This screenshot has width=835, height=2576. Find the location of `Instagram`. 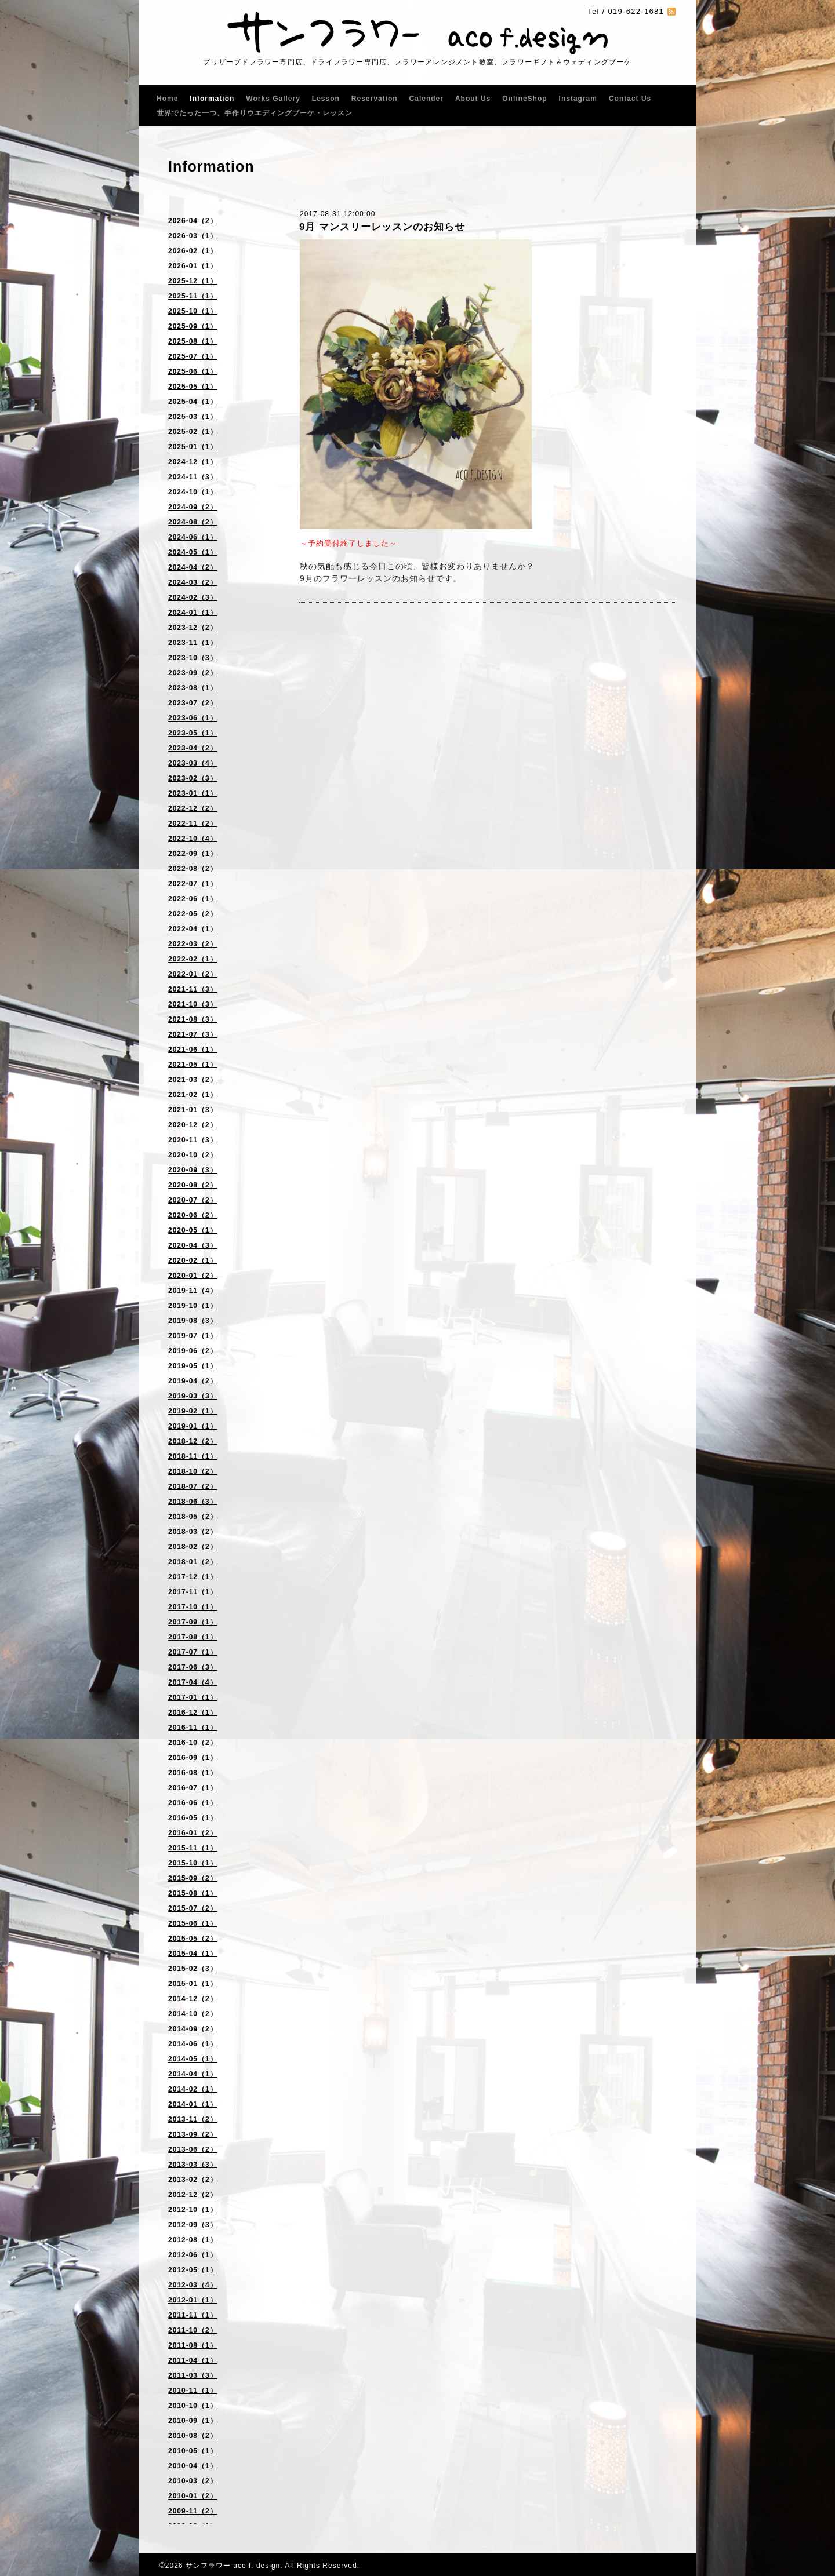

Instagram is located at coordinates (578, 98).